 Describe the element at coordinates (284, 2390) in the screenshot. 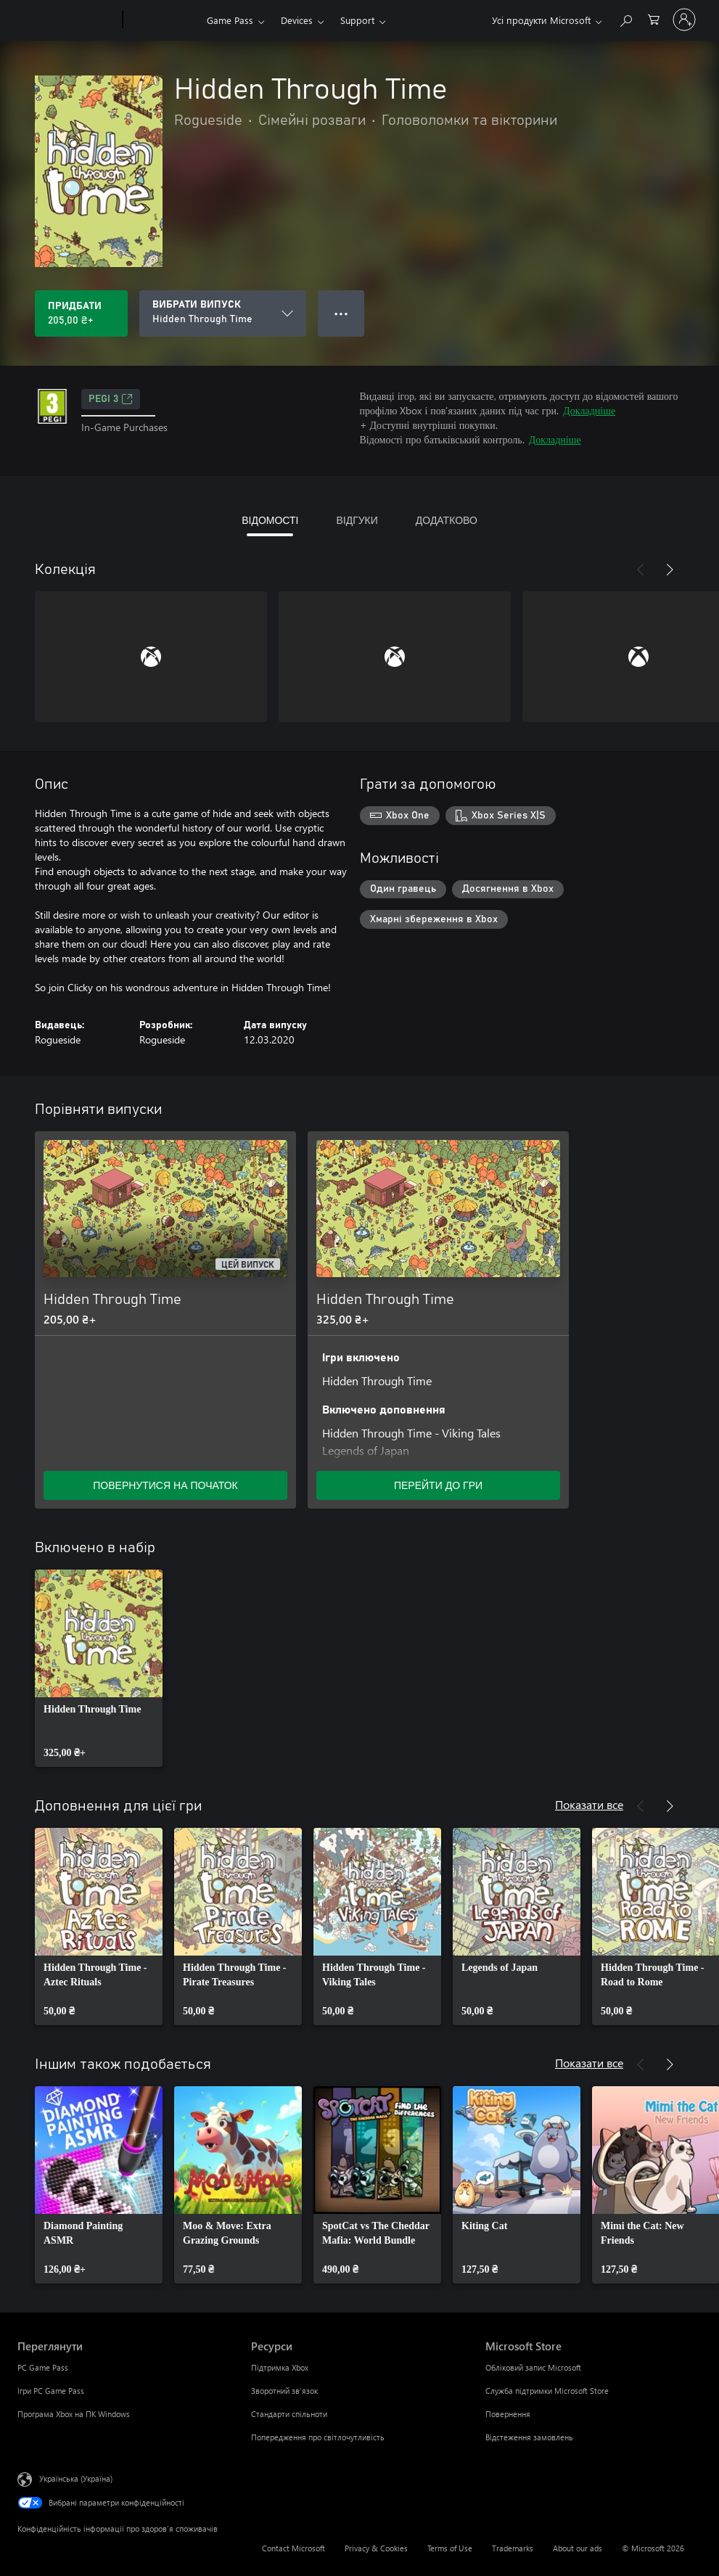

I see `Зворотний зв’язок [Зворотний зв’язок Ресурси]` at that location.